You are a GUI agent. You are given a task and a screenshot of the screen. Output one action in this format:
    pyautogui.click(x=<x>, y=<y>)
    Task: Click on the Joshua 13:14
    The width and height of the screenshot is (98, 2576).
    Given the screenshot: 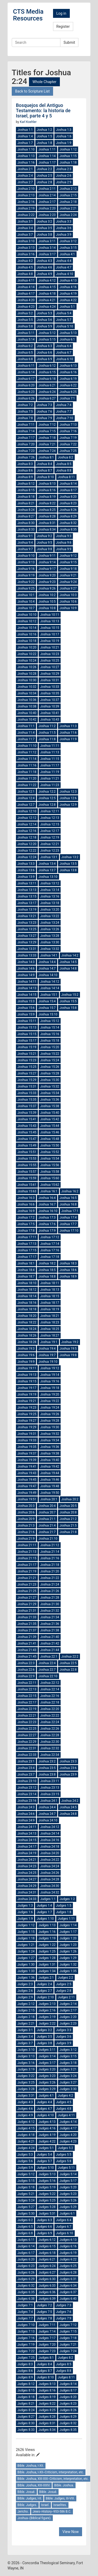 What is the action you would take?
    pyautogui.click(x=49, y=890)
    